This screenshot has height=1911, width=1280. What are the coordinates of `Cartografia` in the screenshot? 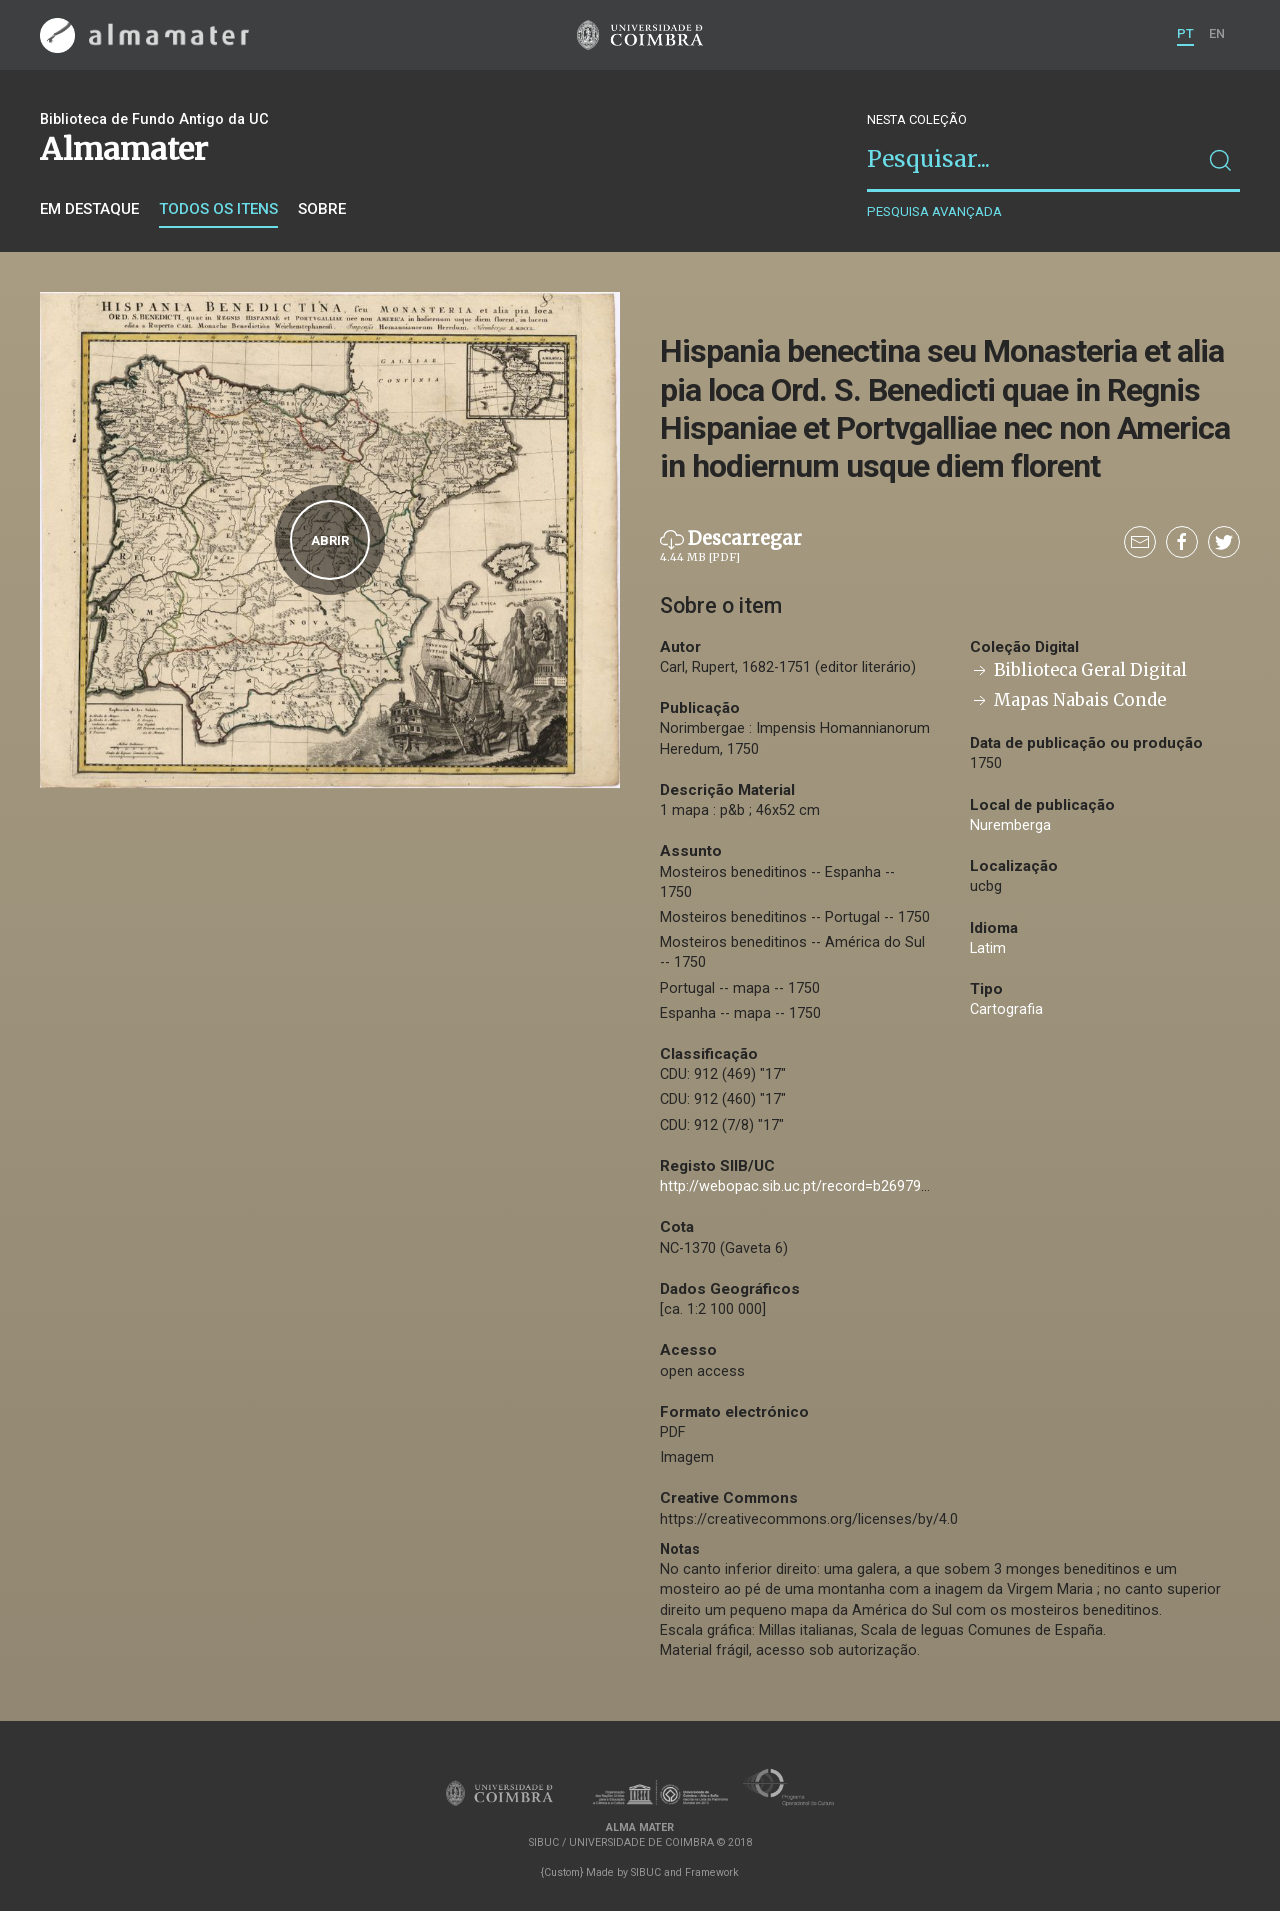 It's located at (1006, 1009).